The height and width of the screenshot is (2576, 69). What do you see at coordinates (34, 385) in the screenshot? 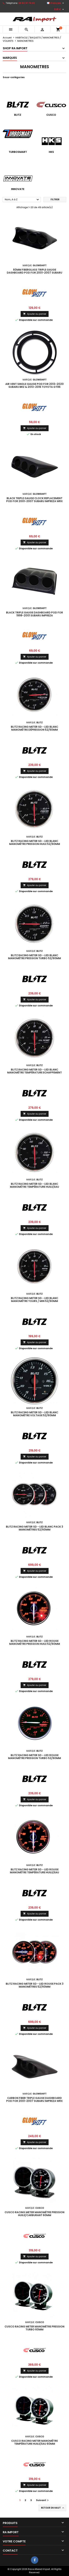
I see `Air Vent Single Gauge Pod for 2013-2020 Subaru BRZ & 2013-2016 Toyota GT86` at bounding box center [34, 385].